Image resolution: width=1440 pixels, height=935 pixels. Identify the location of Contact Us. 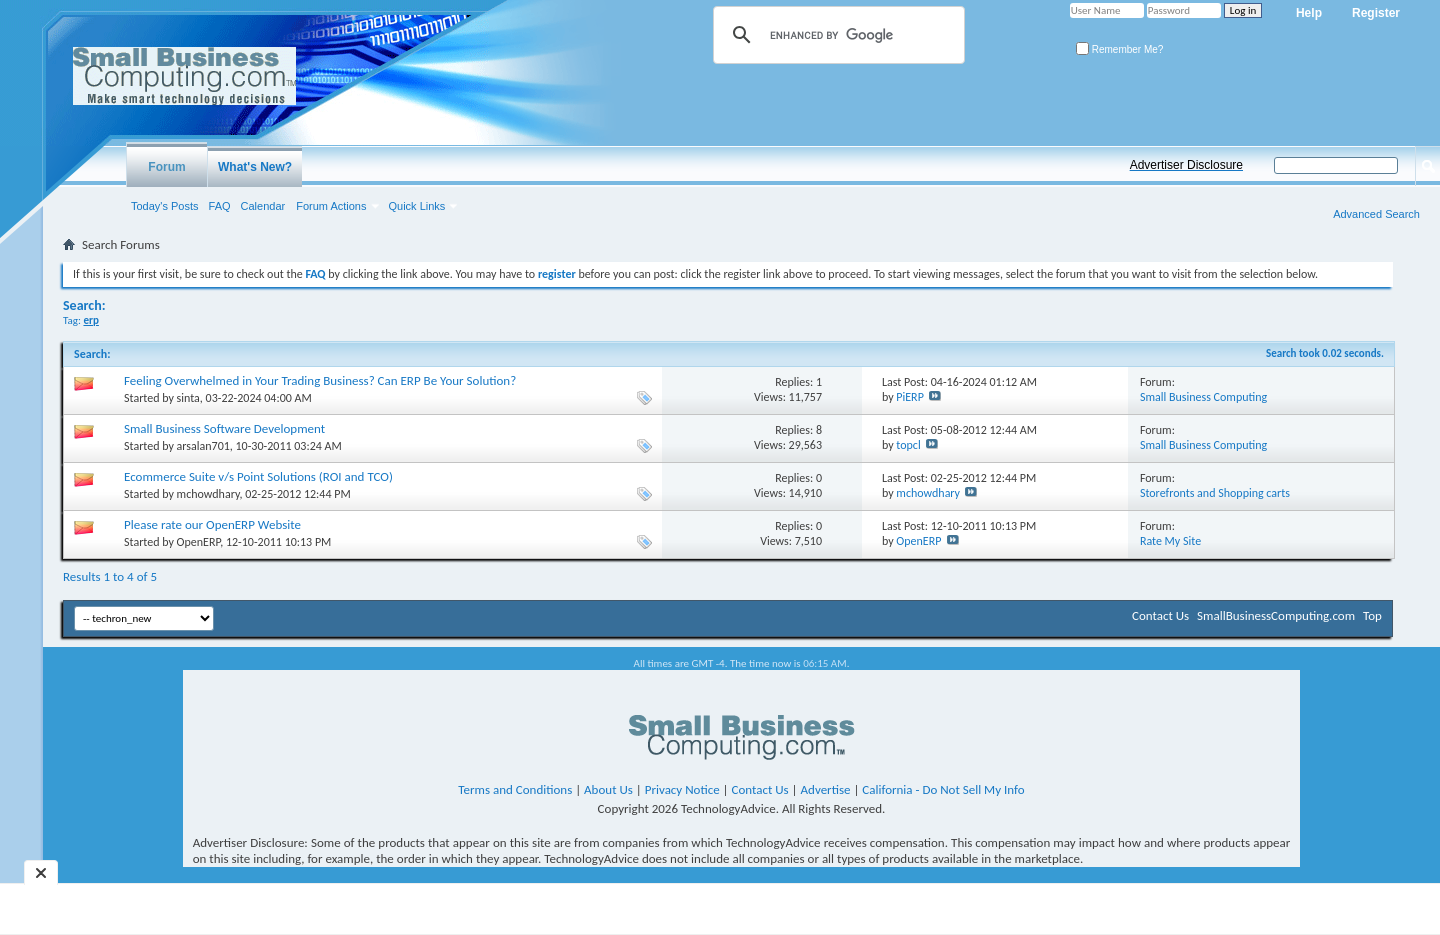
(1160, 615).